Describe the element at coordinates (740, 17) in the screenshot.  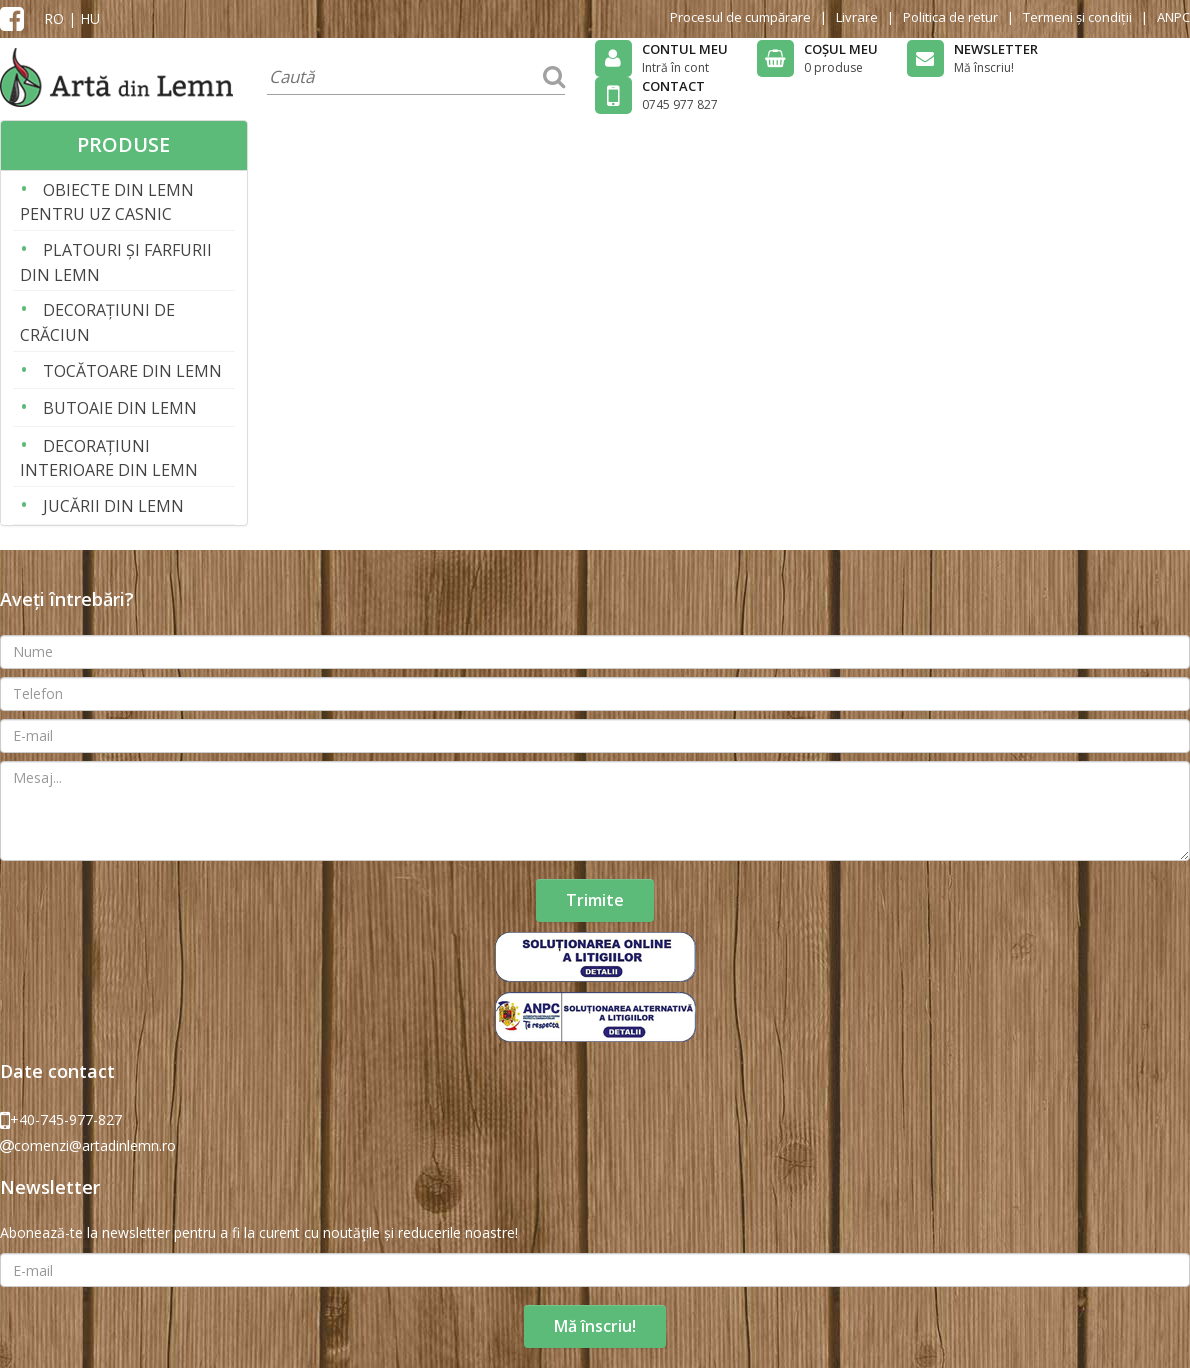
I see `Procesul de cumpărare` at that location.